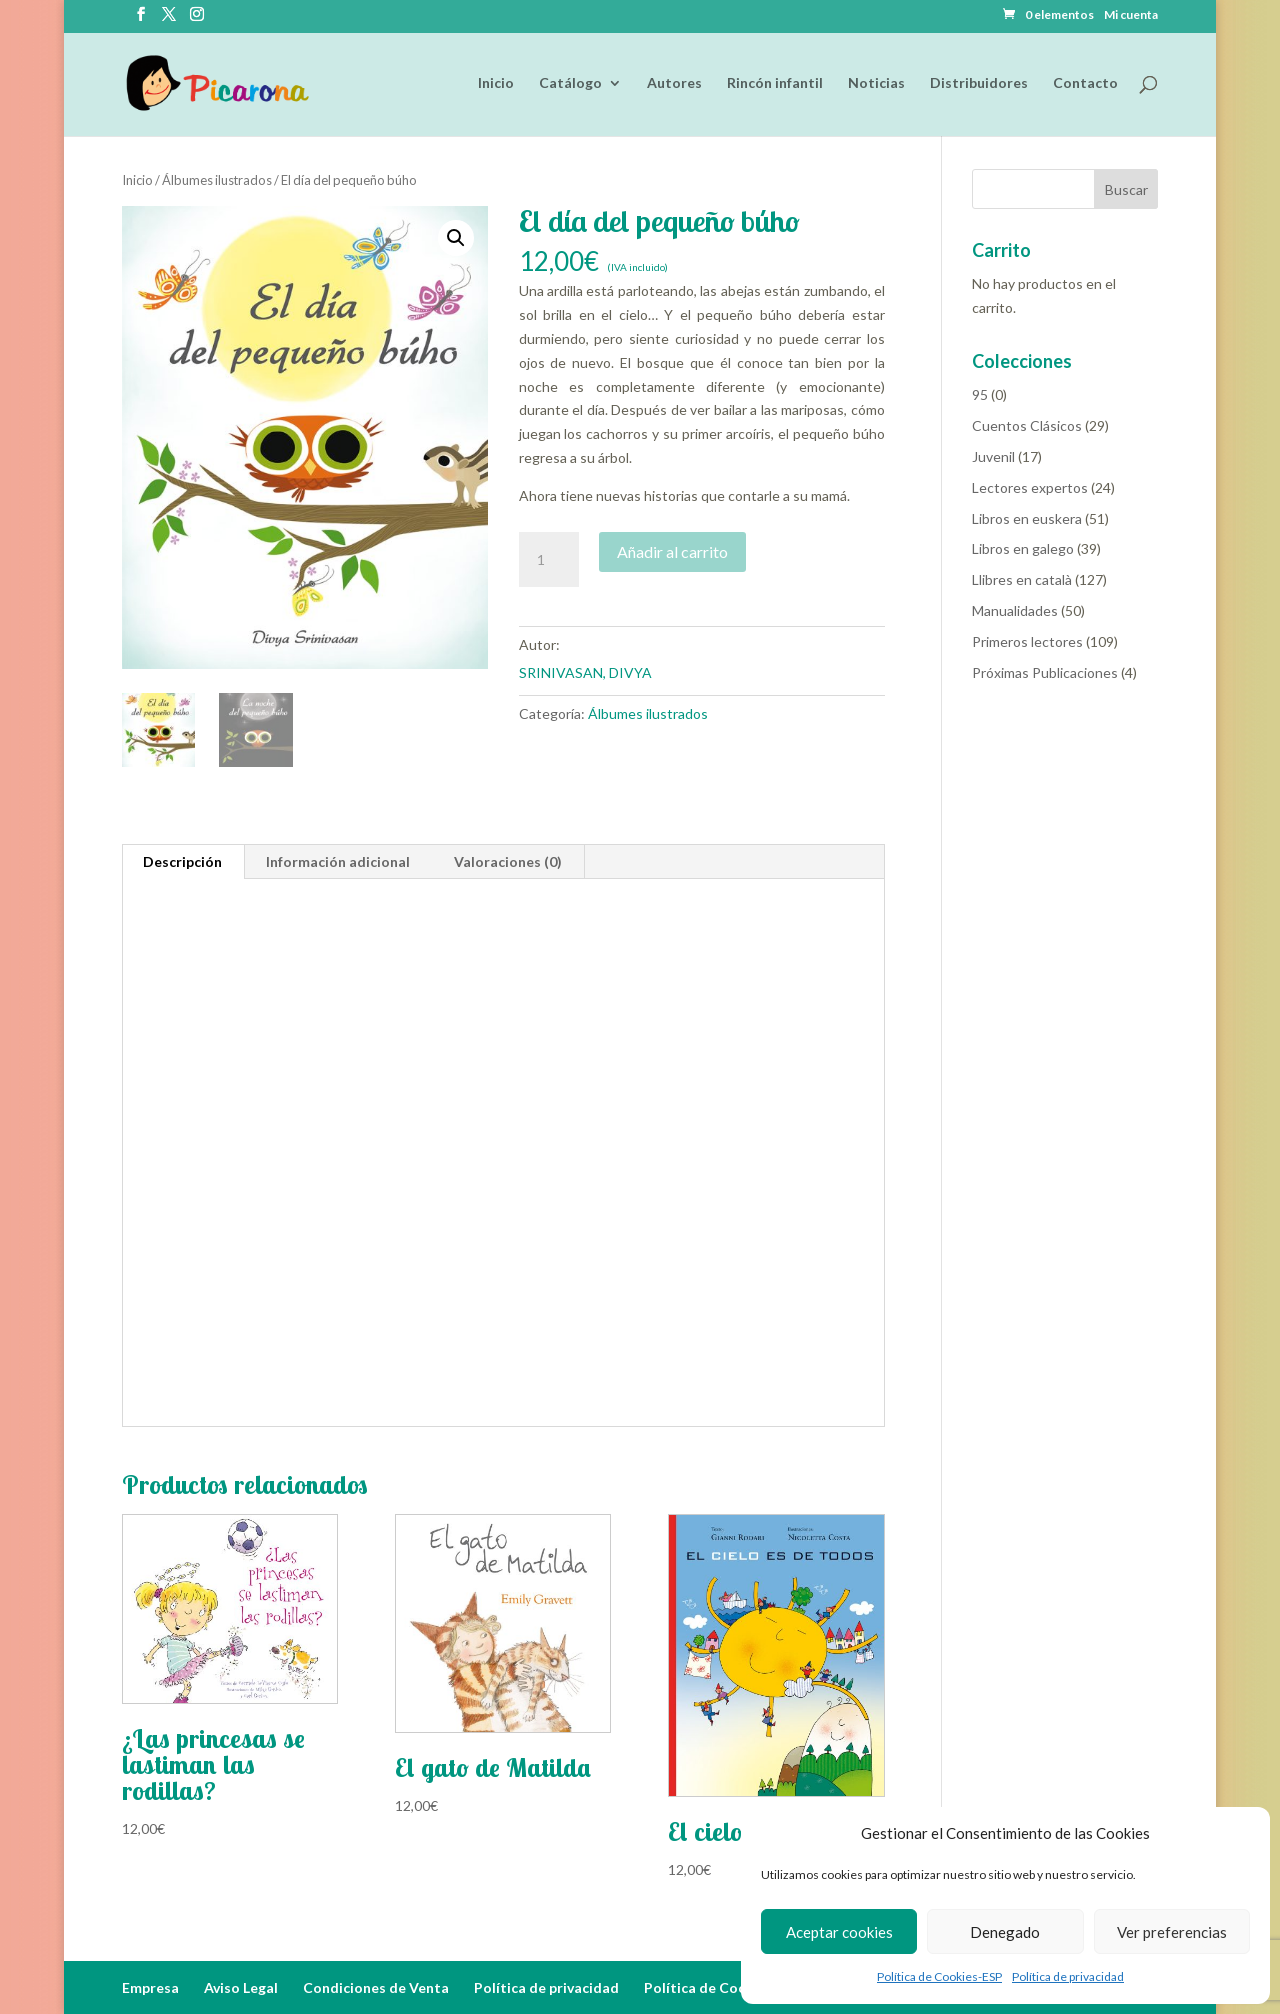 The height and width of the screenshot is (2014, 1280). Describe the element at coordinates (1085, 83) in the screenshot. I see `Contacto` at that location.